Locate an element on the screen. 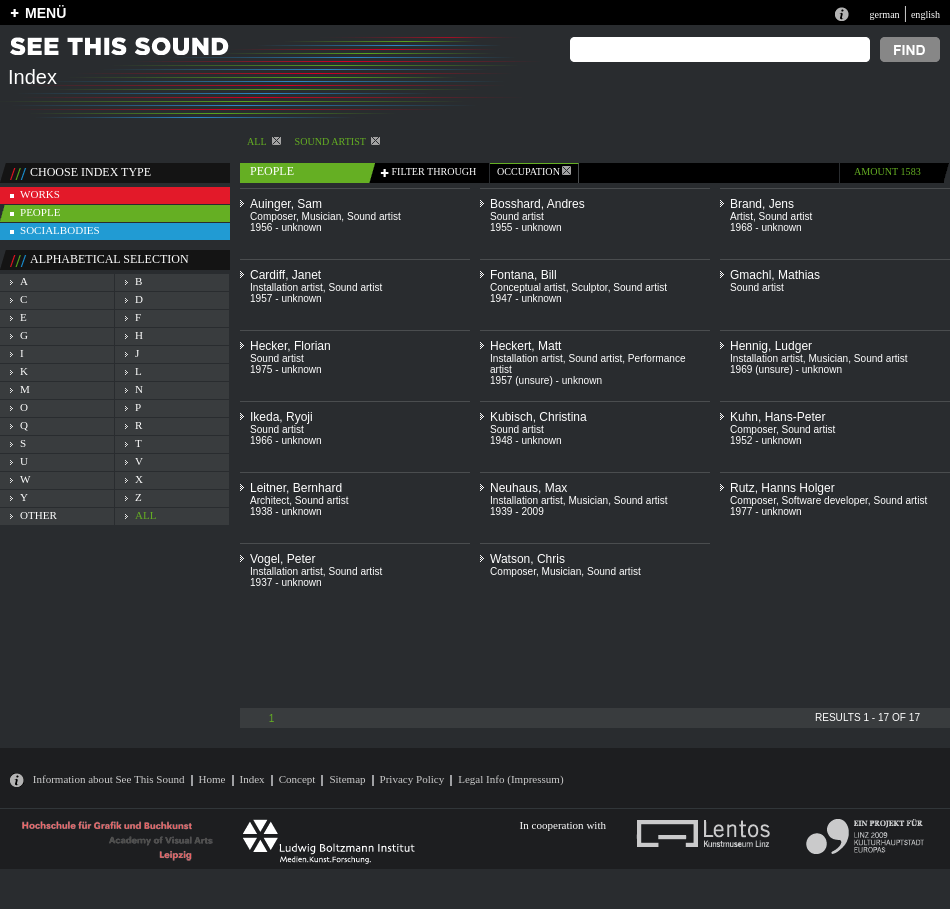 The height and width of the screenshot is (909, 950). Vogel, Peter is located at coordinates (282, 559).